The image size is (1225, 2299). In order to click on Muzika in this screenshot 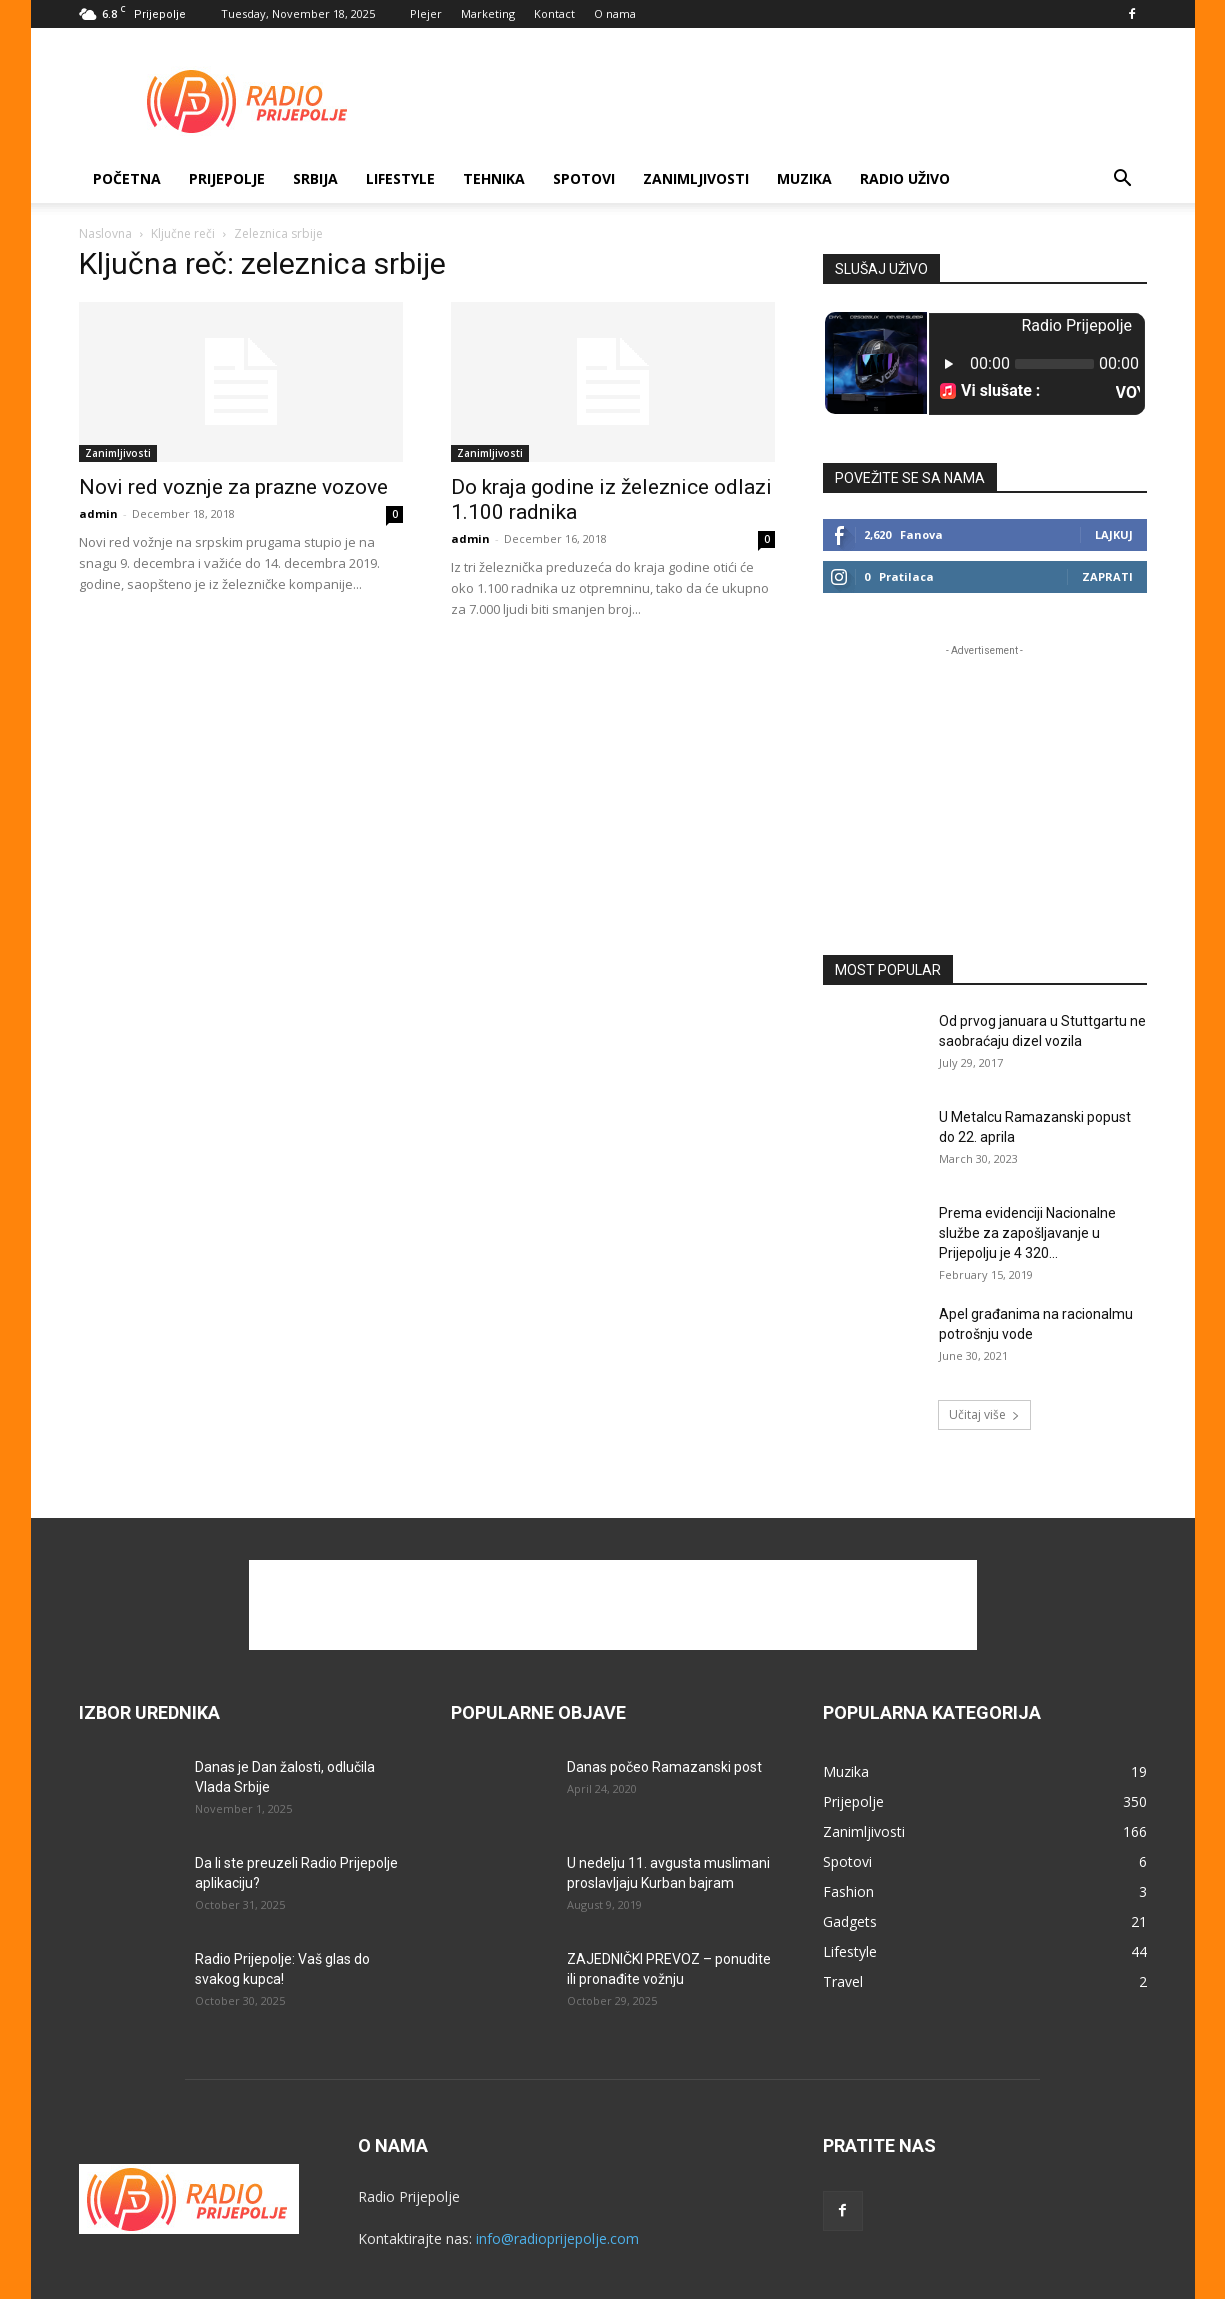, I will do `click(804, 178)`.